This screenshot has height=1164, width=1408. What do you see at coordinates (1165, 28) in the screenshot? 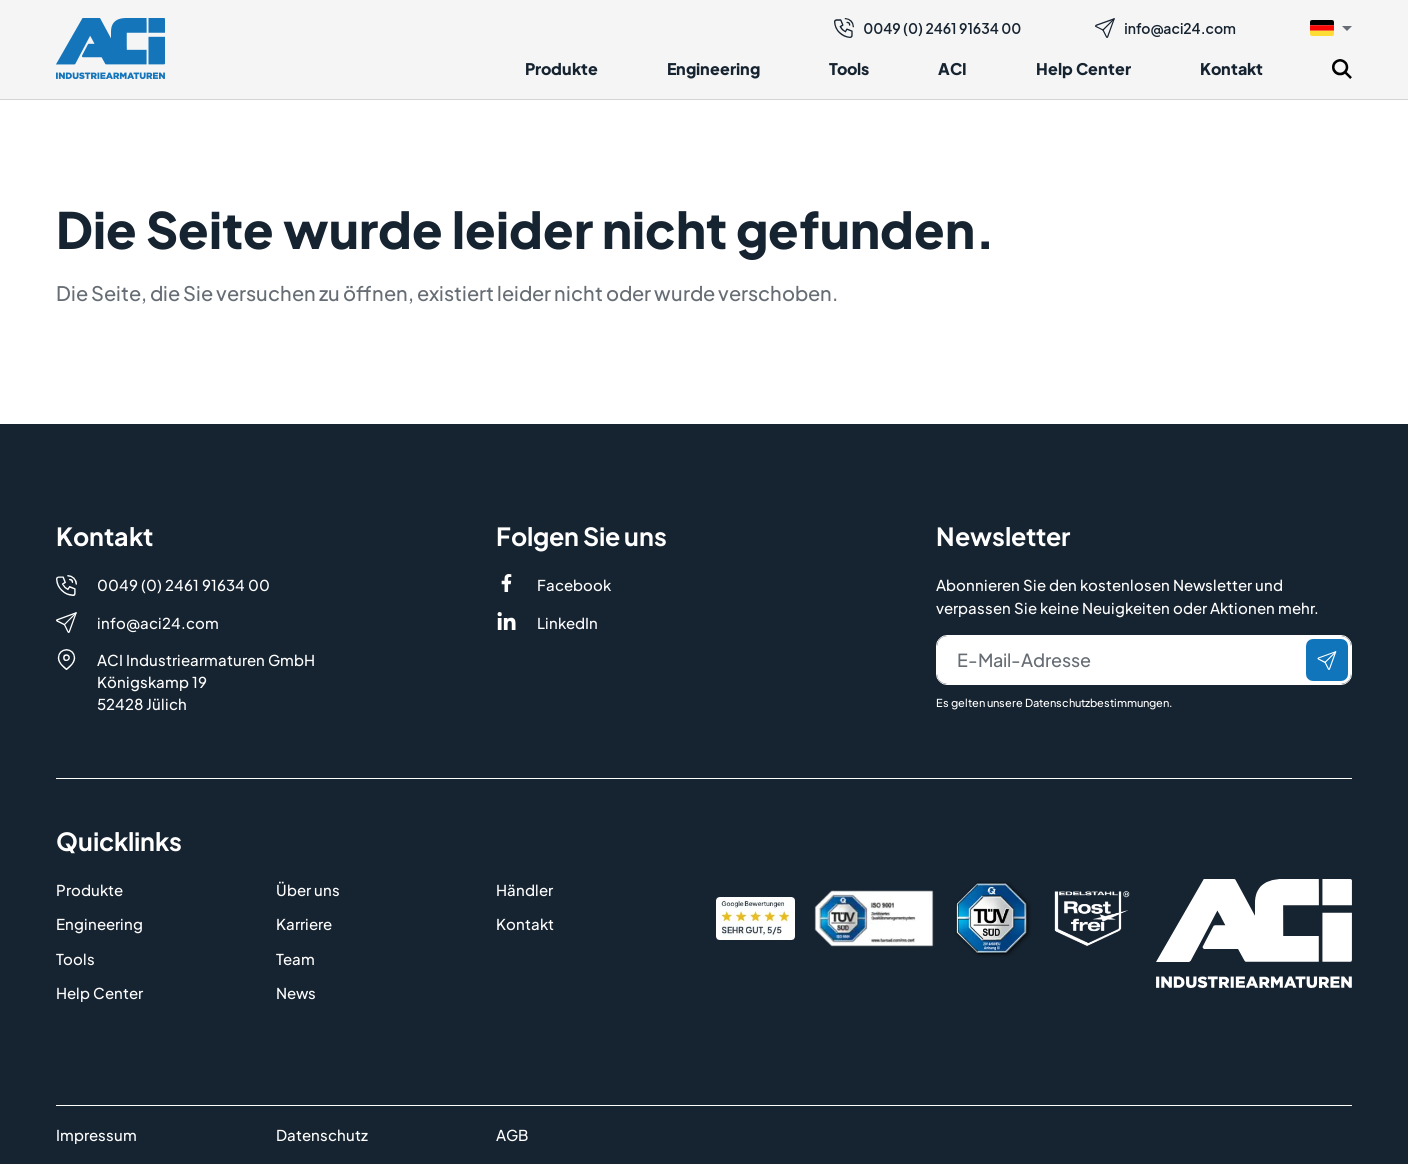
I see `info@aci24.com` at bounding box center [1165, 28].